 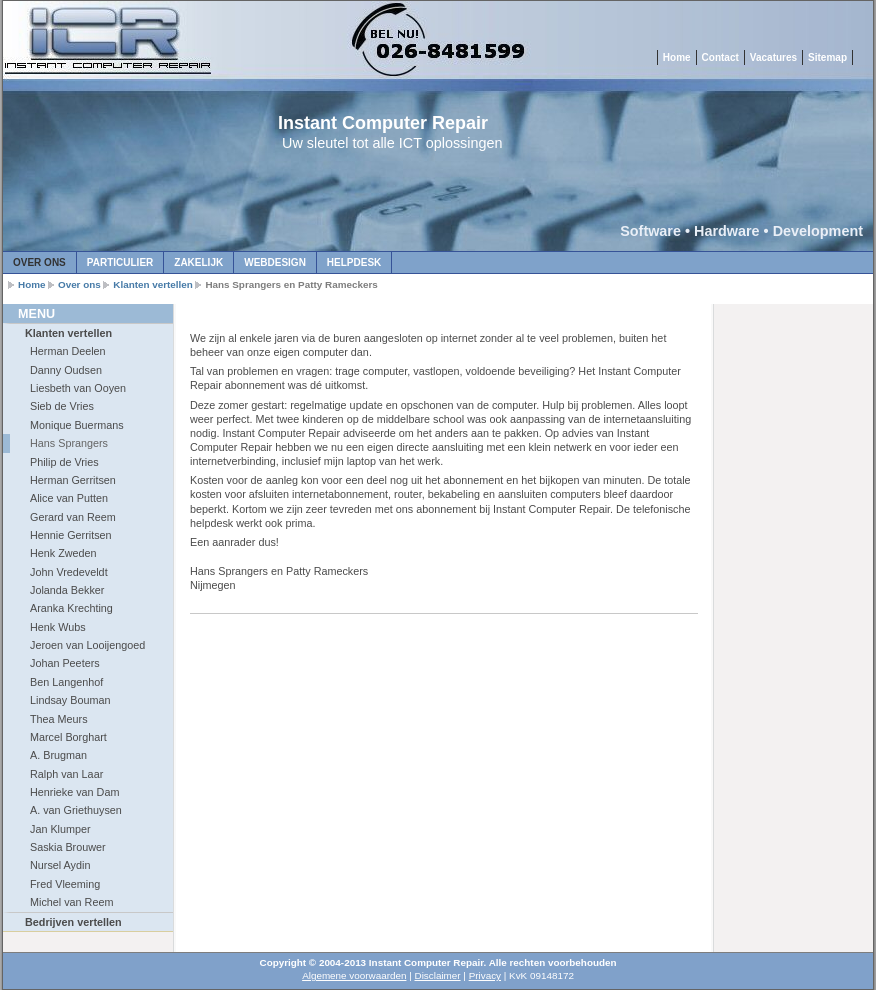 What do you see at coordinates (354, 262) in the screenshot?
I see `Helpdesk` at bounding box center [354, 262].